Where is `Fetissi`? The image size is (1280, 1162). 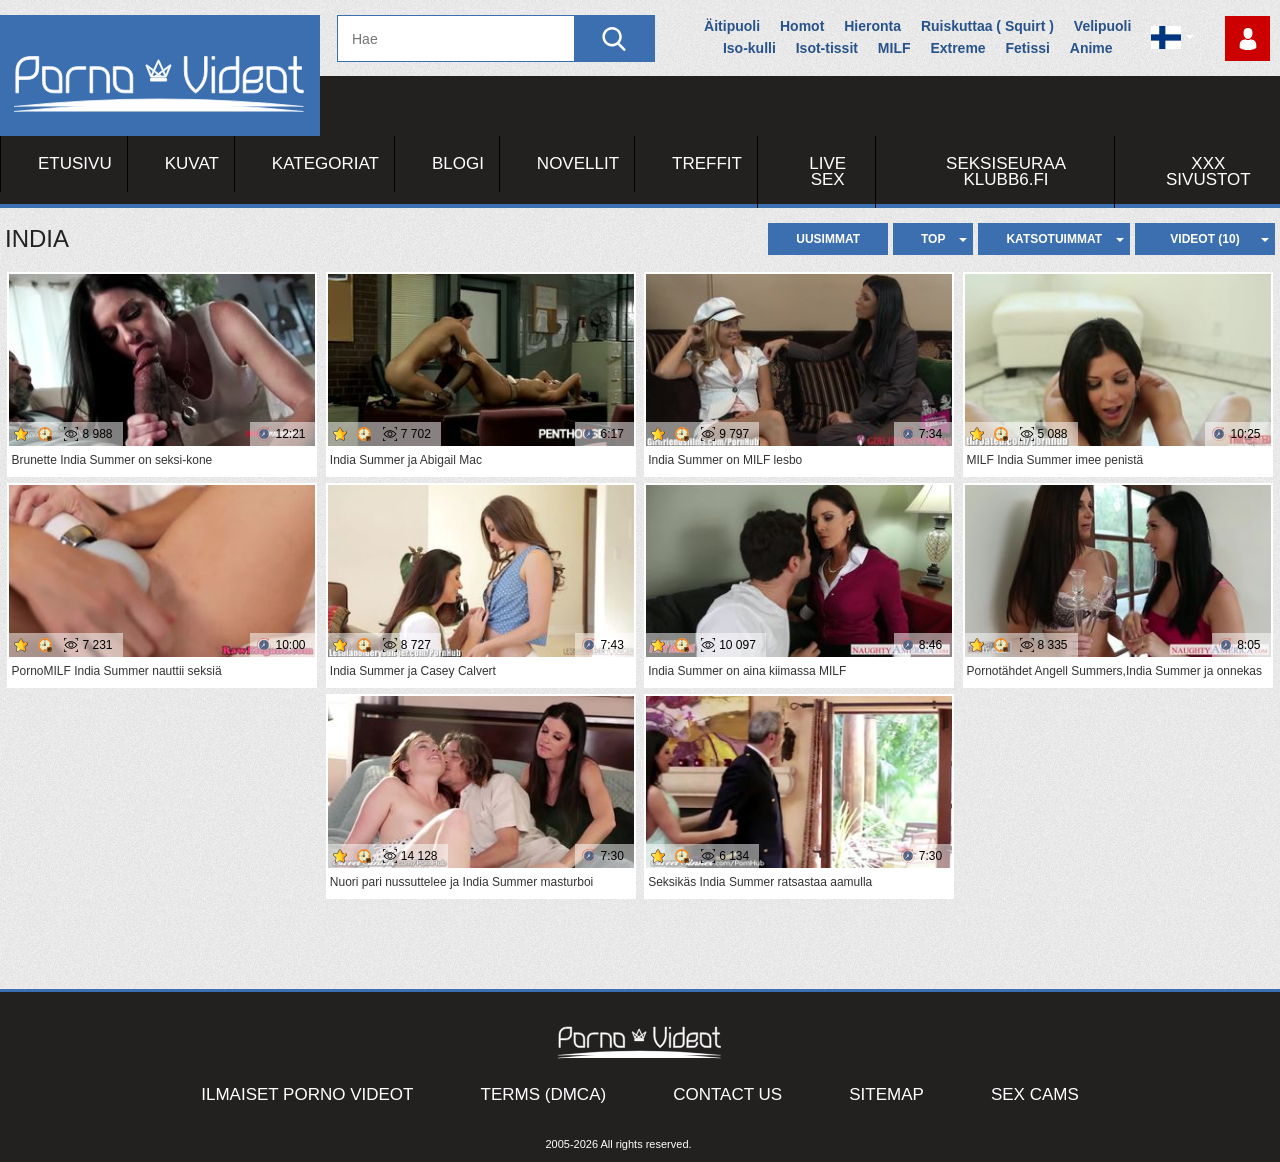 Fetissi is located at coordinates (1028, 48).